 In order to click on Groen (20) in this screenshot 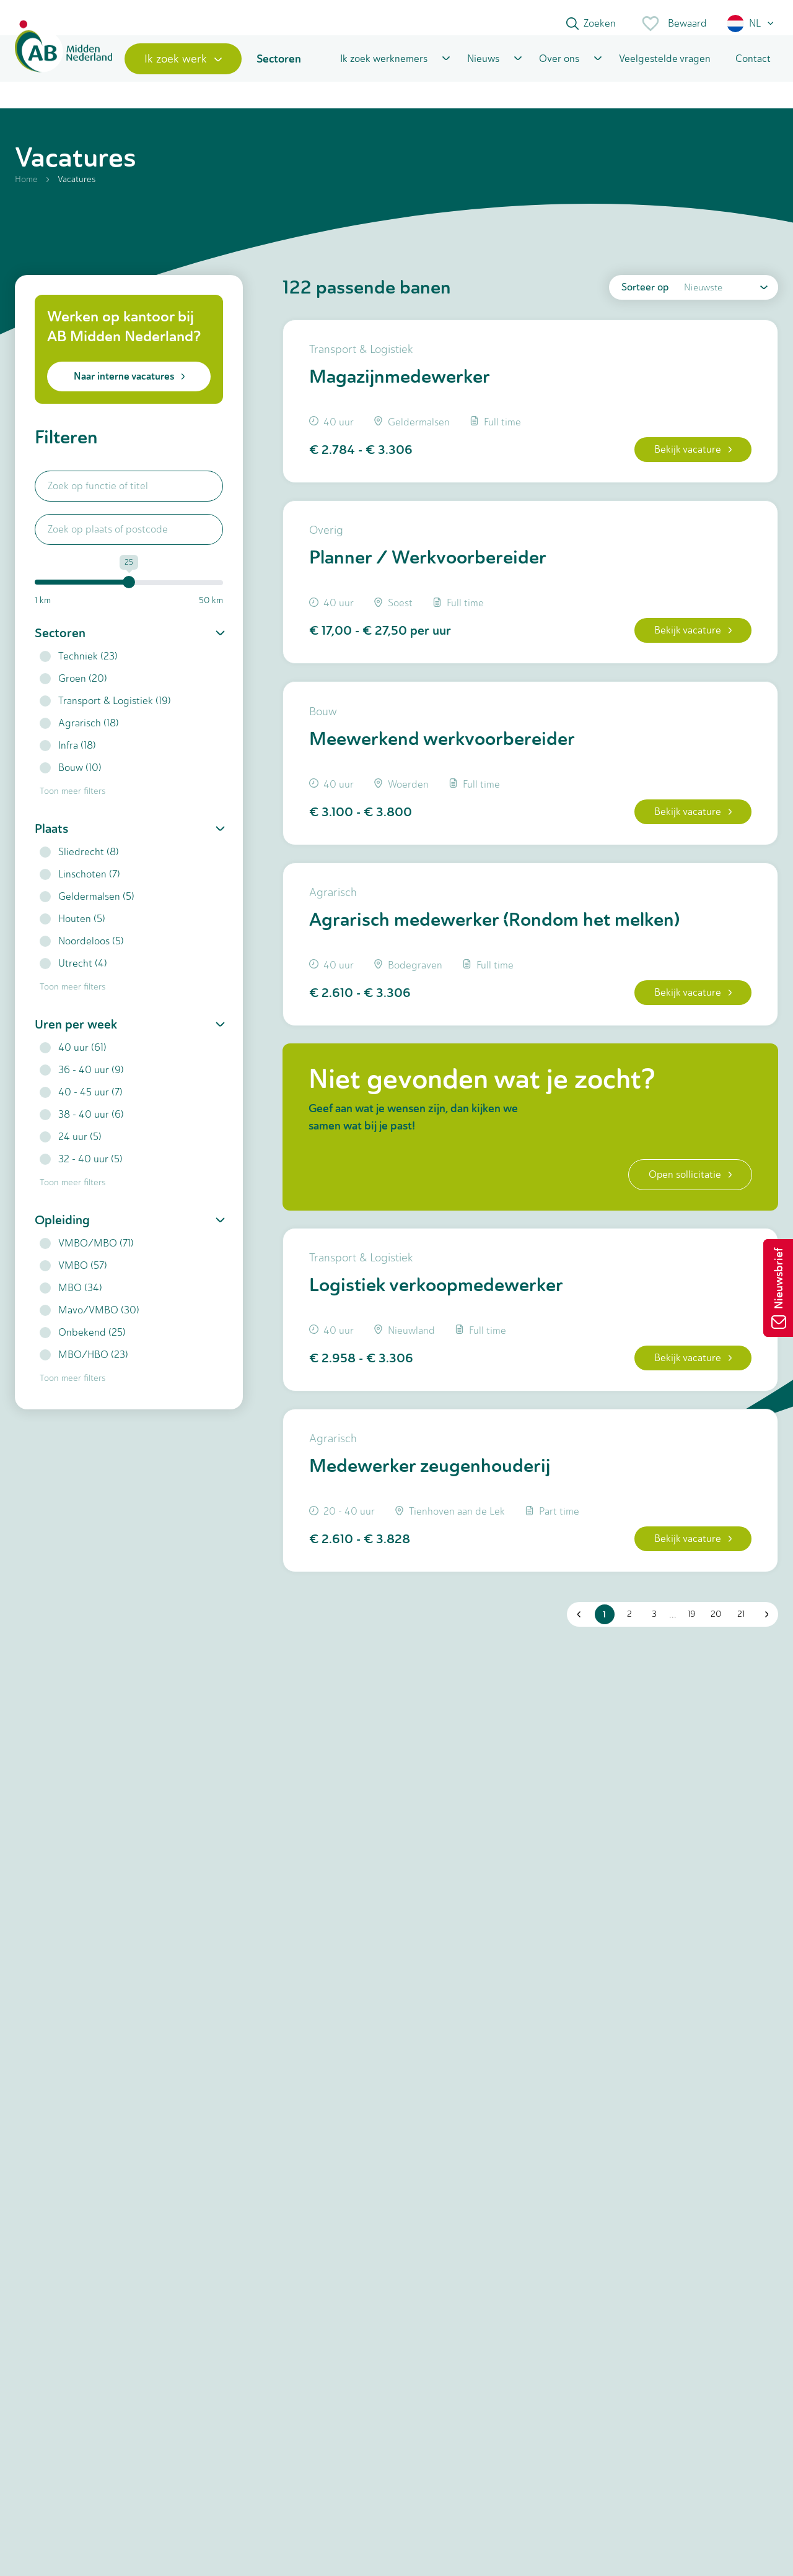, I will do `click(73, 692)`.